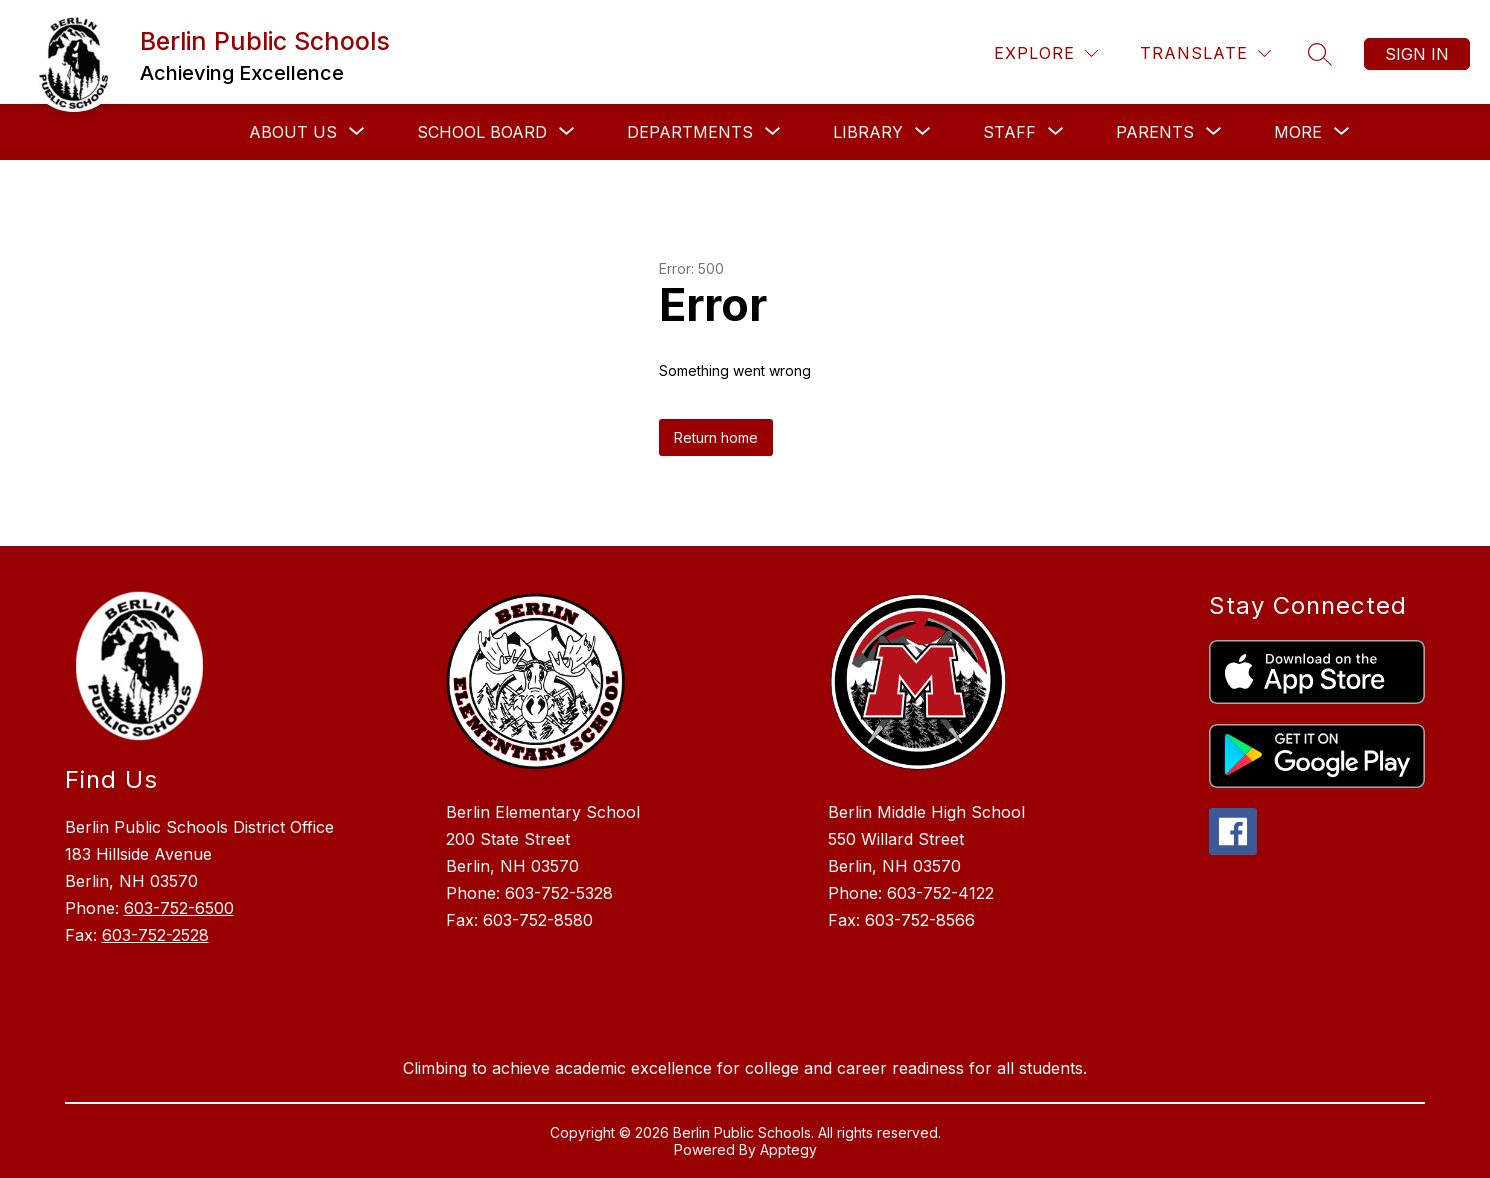  I want to click on 603-752-2528, so click(155, 935).